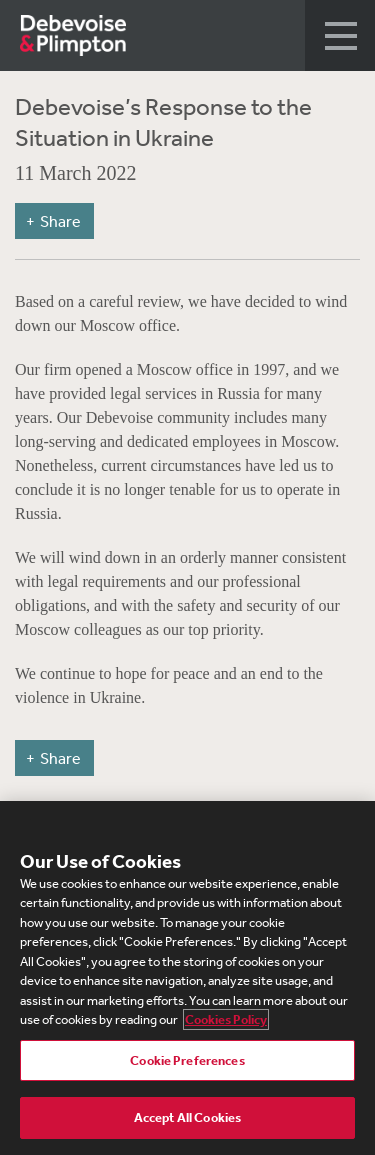  I want to click on Cookie Preferences, so click(187, 1060).